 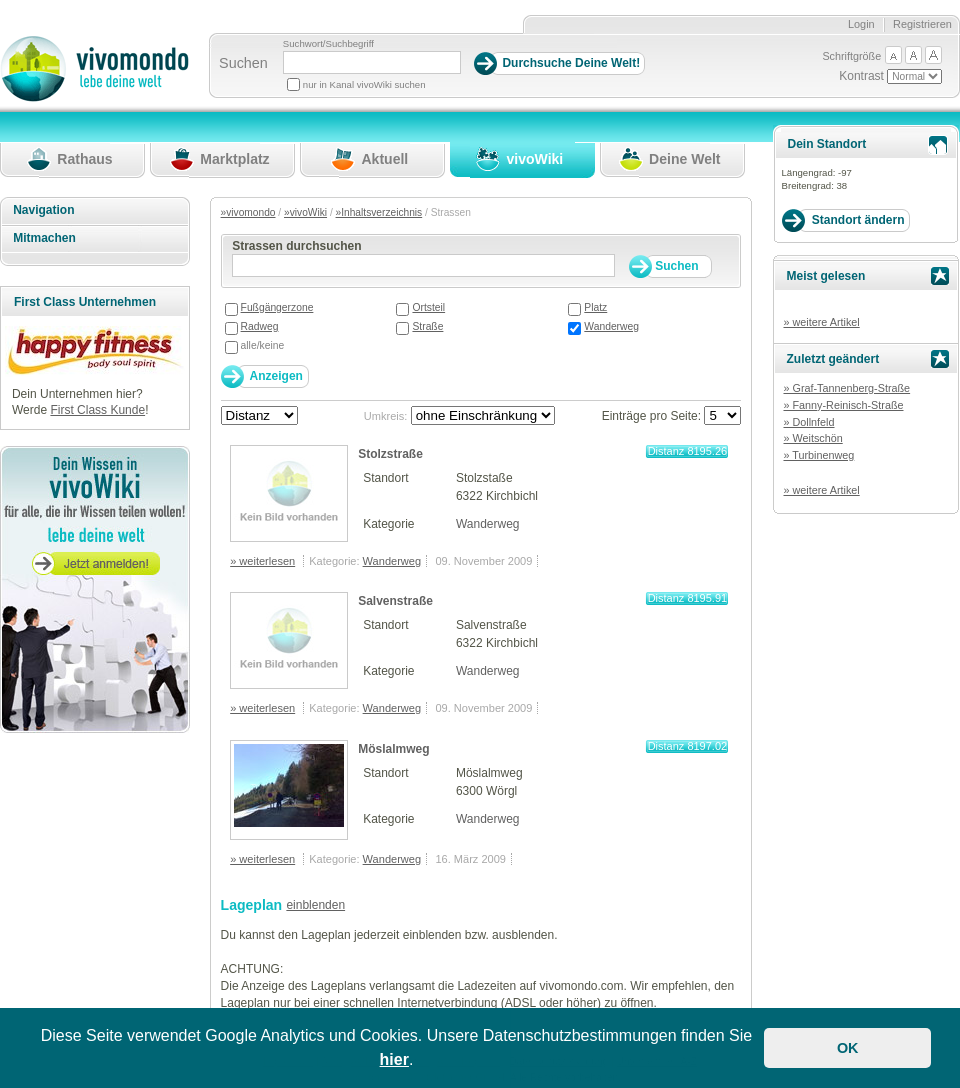 I want to click on » Weitschön, so click(x=812, y=438).